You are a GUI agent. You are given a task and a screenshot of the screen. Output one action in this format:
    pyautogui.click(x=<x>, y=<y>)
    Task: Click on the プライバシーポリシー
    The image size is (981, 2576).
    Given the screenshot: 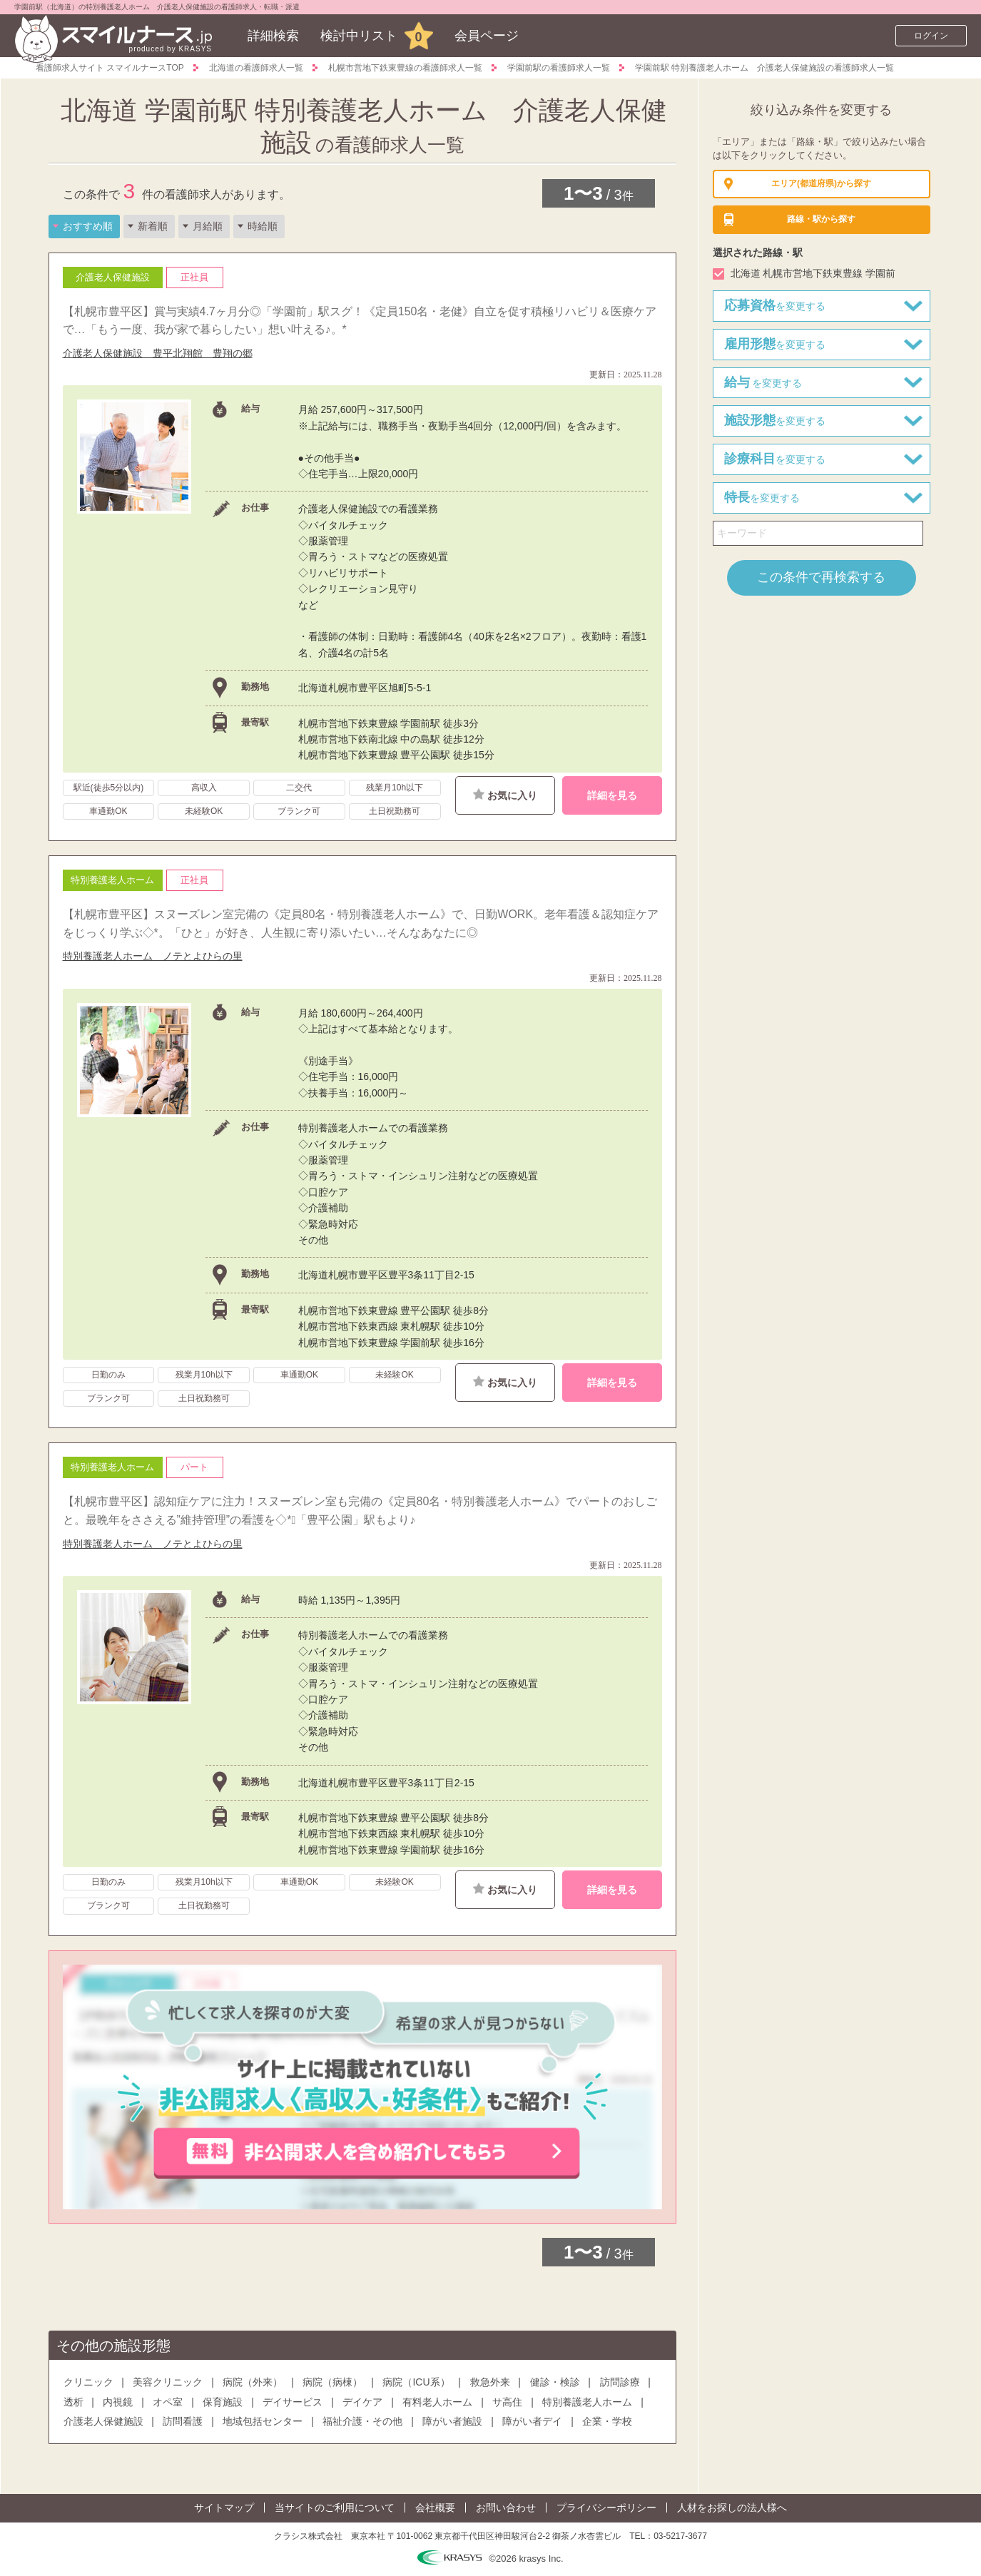 What is the action you would take?
    pyautogui.click(x=606, y=2507)
    